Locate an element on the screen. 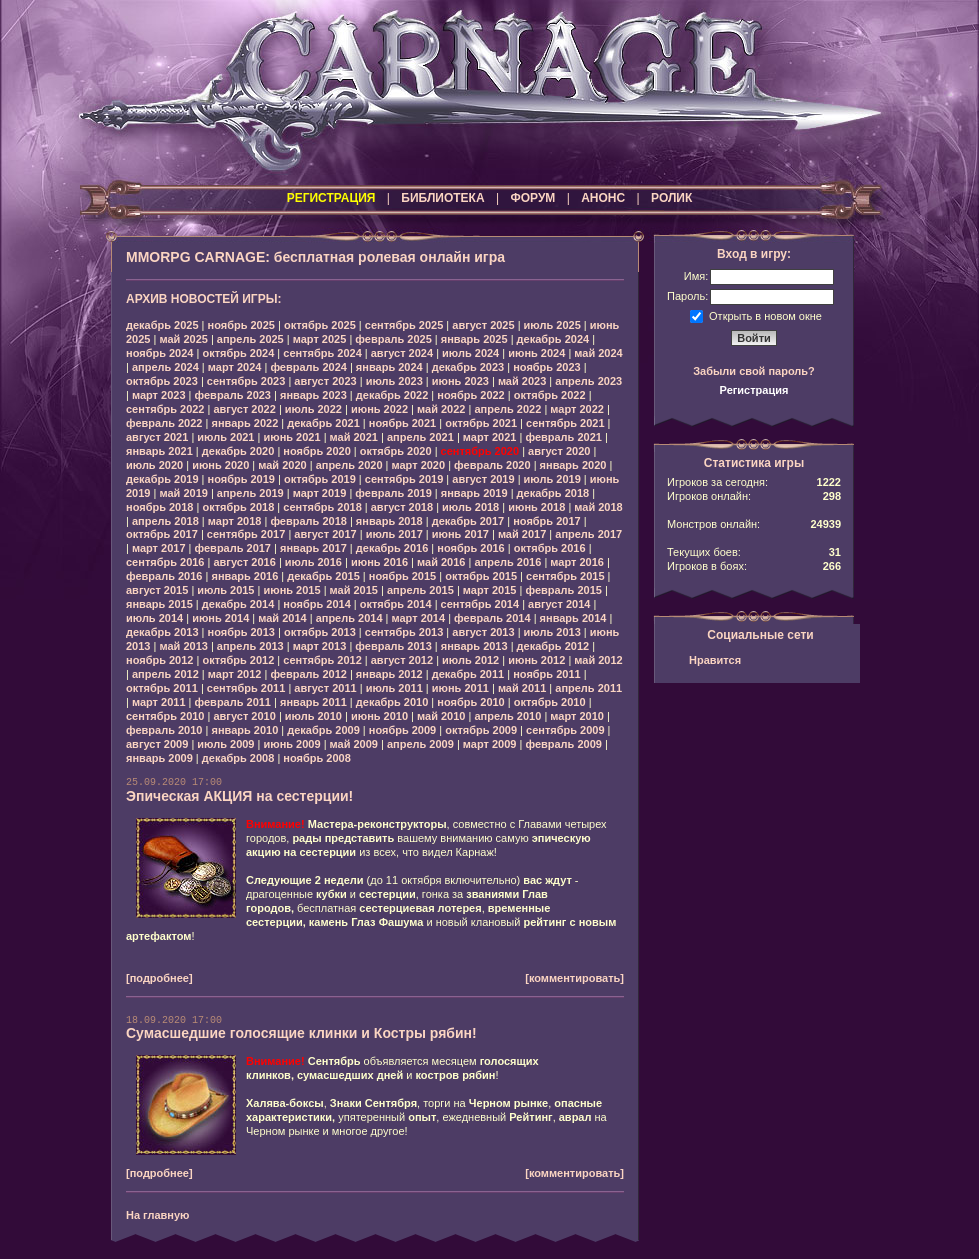  август 2022 is located at coordinates (244, 409).